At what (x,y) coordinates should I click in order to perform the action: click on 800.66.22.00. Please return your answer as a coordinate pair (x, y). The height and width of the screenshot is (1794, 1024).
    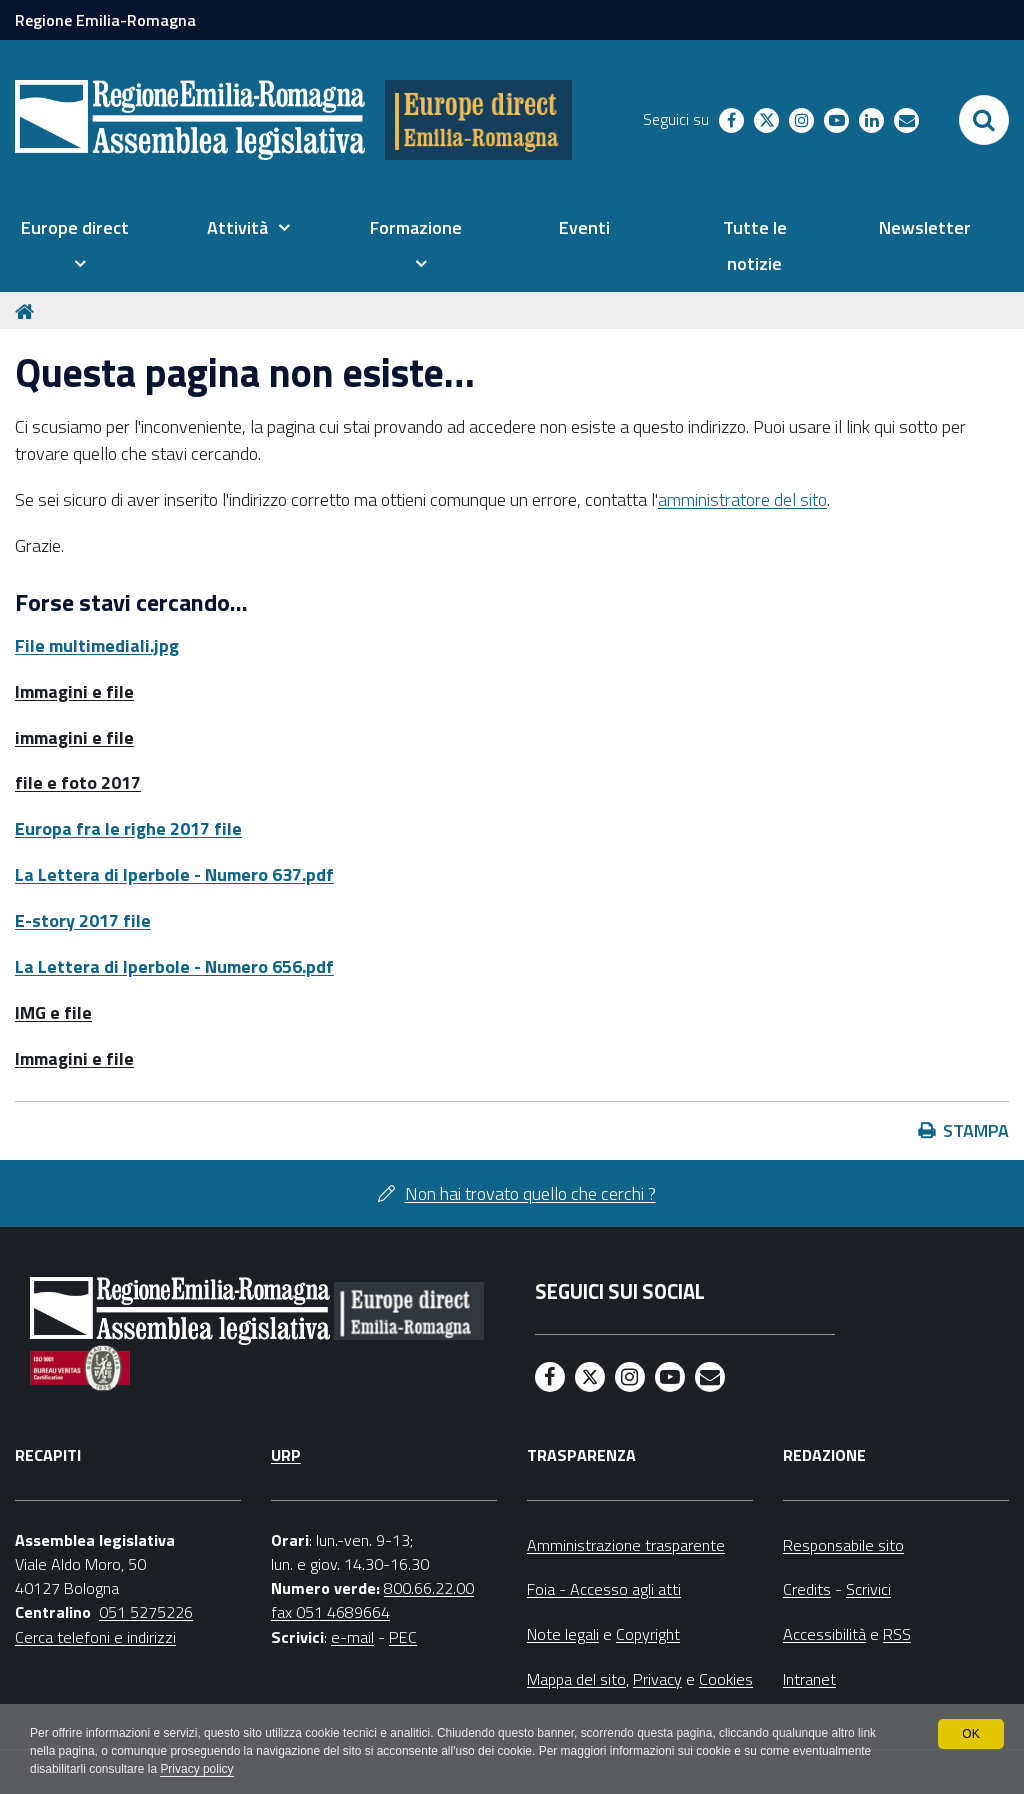
    Looking at the image, I should click on (429, 1588).